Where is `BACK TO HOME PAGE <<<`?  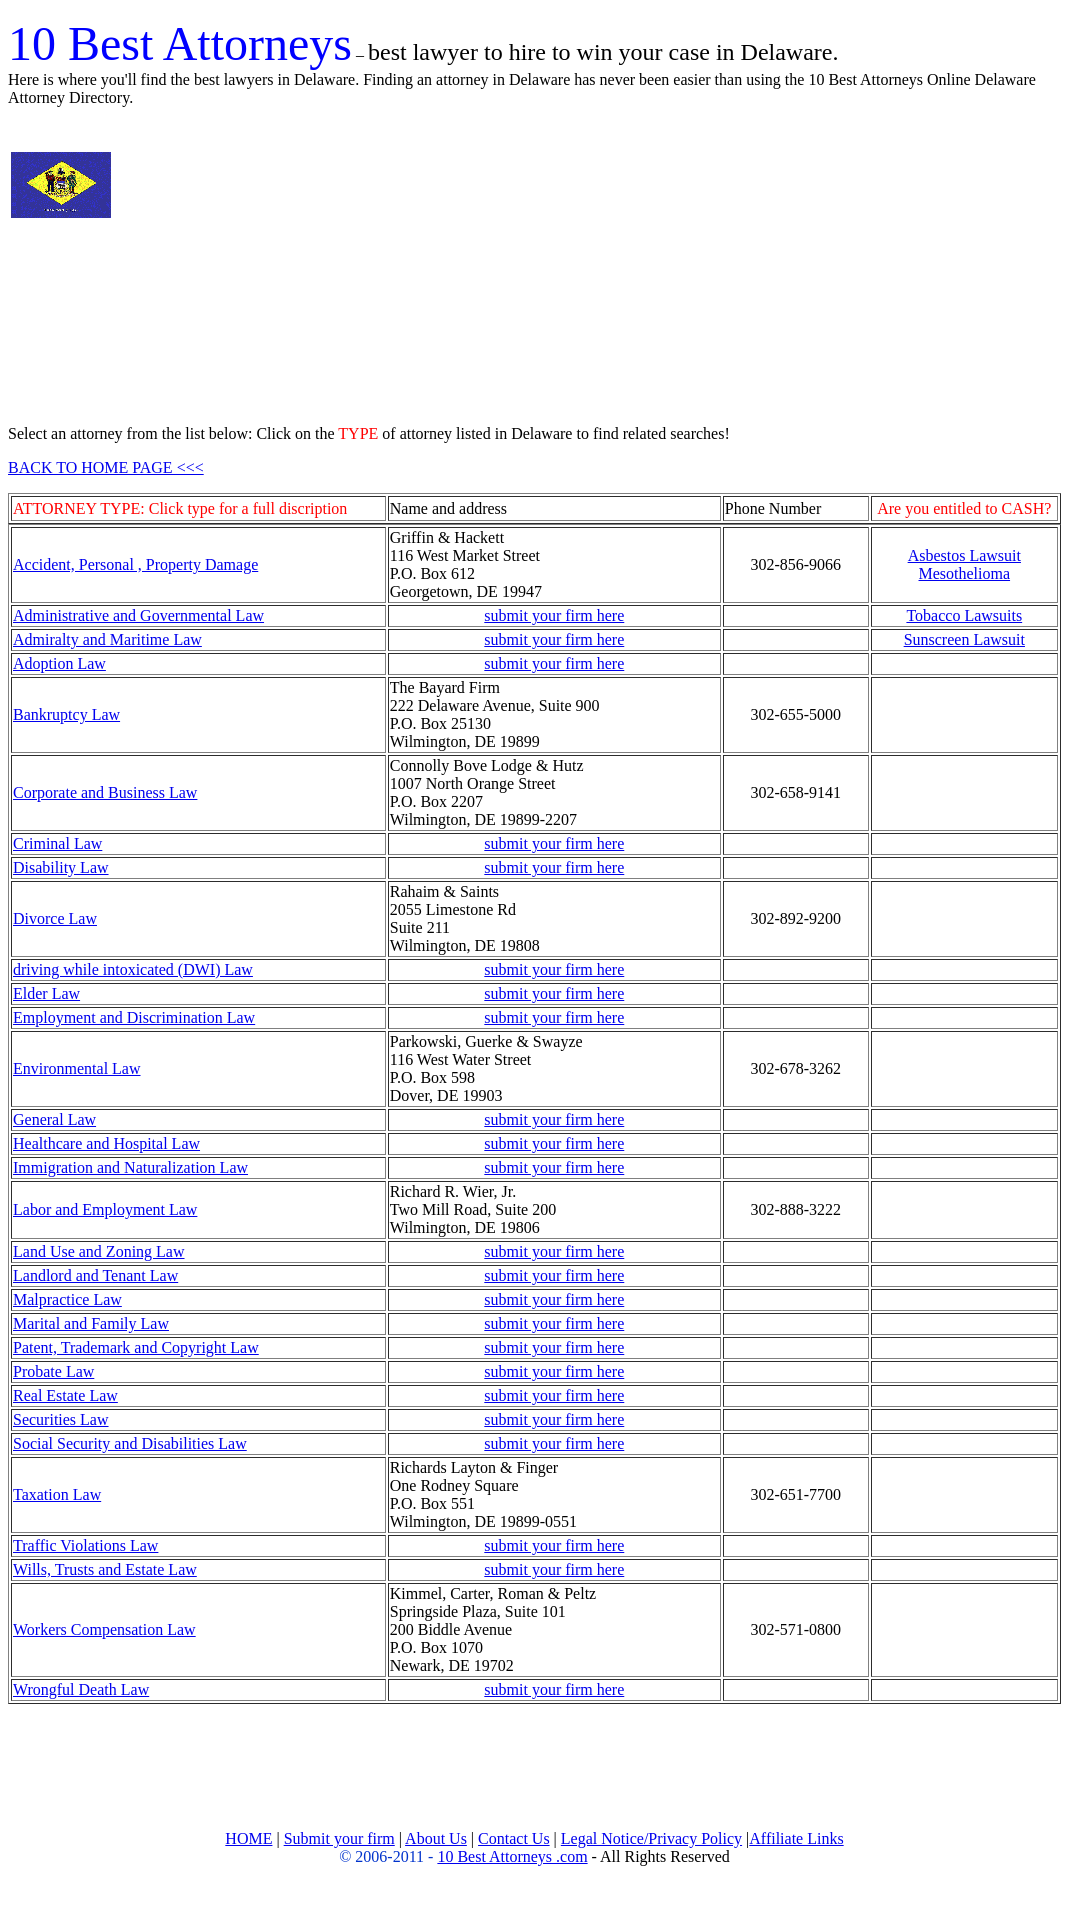
BACK TO HOME PAGE <<< is located at coordinates (106, 467).